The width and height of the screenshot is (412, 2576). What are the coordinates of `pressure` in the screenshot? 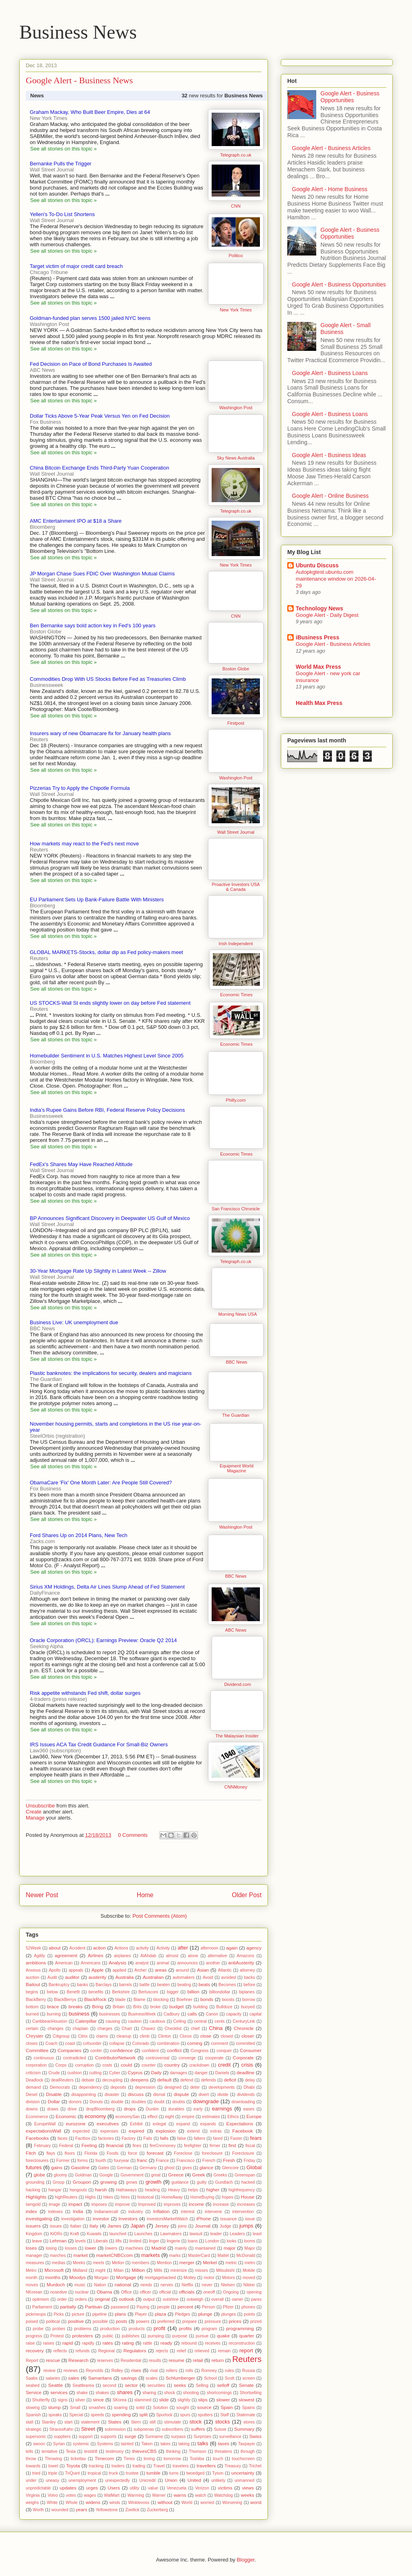 It's located at (212, 2321).